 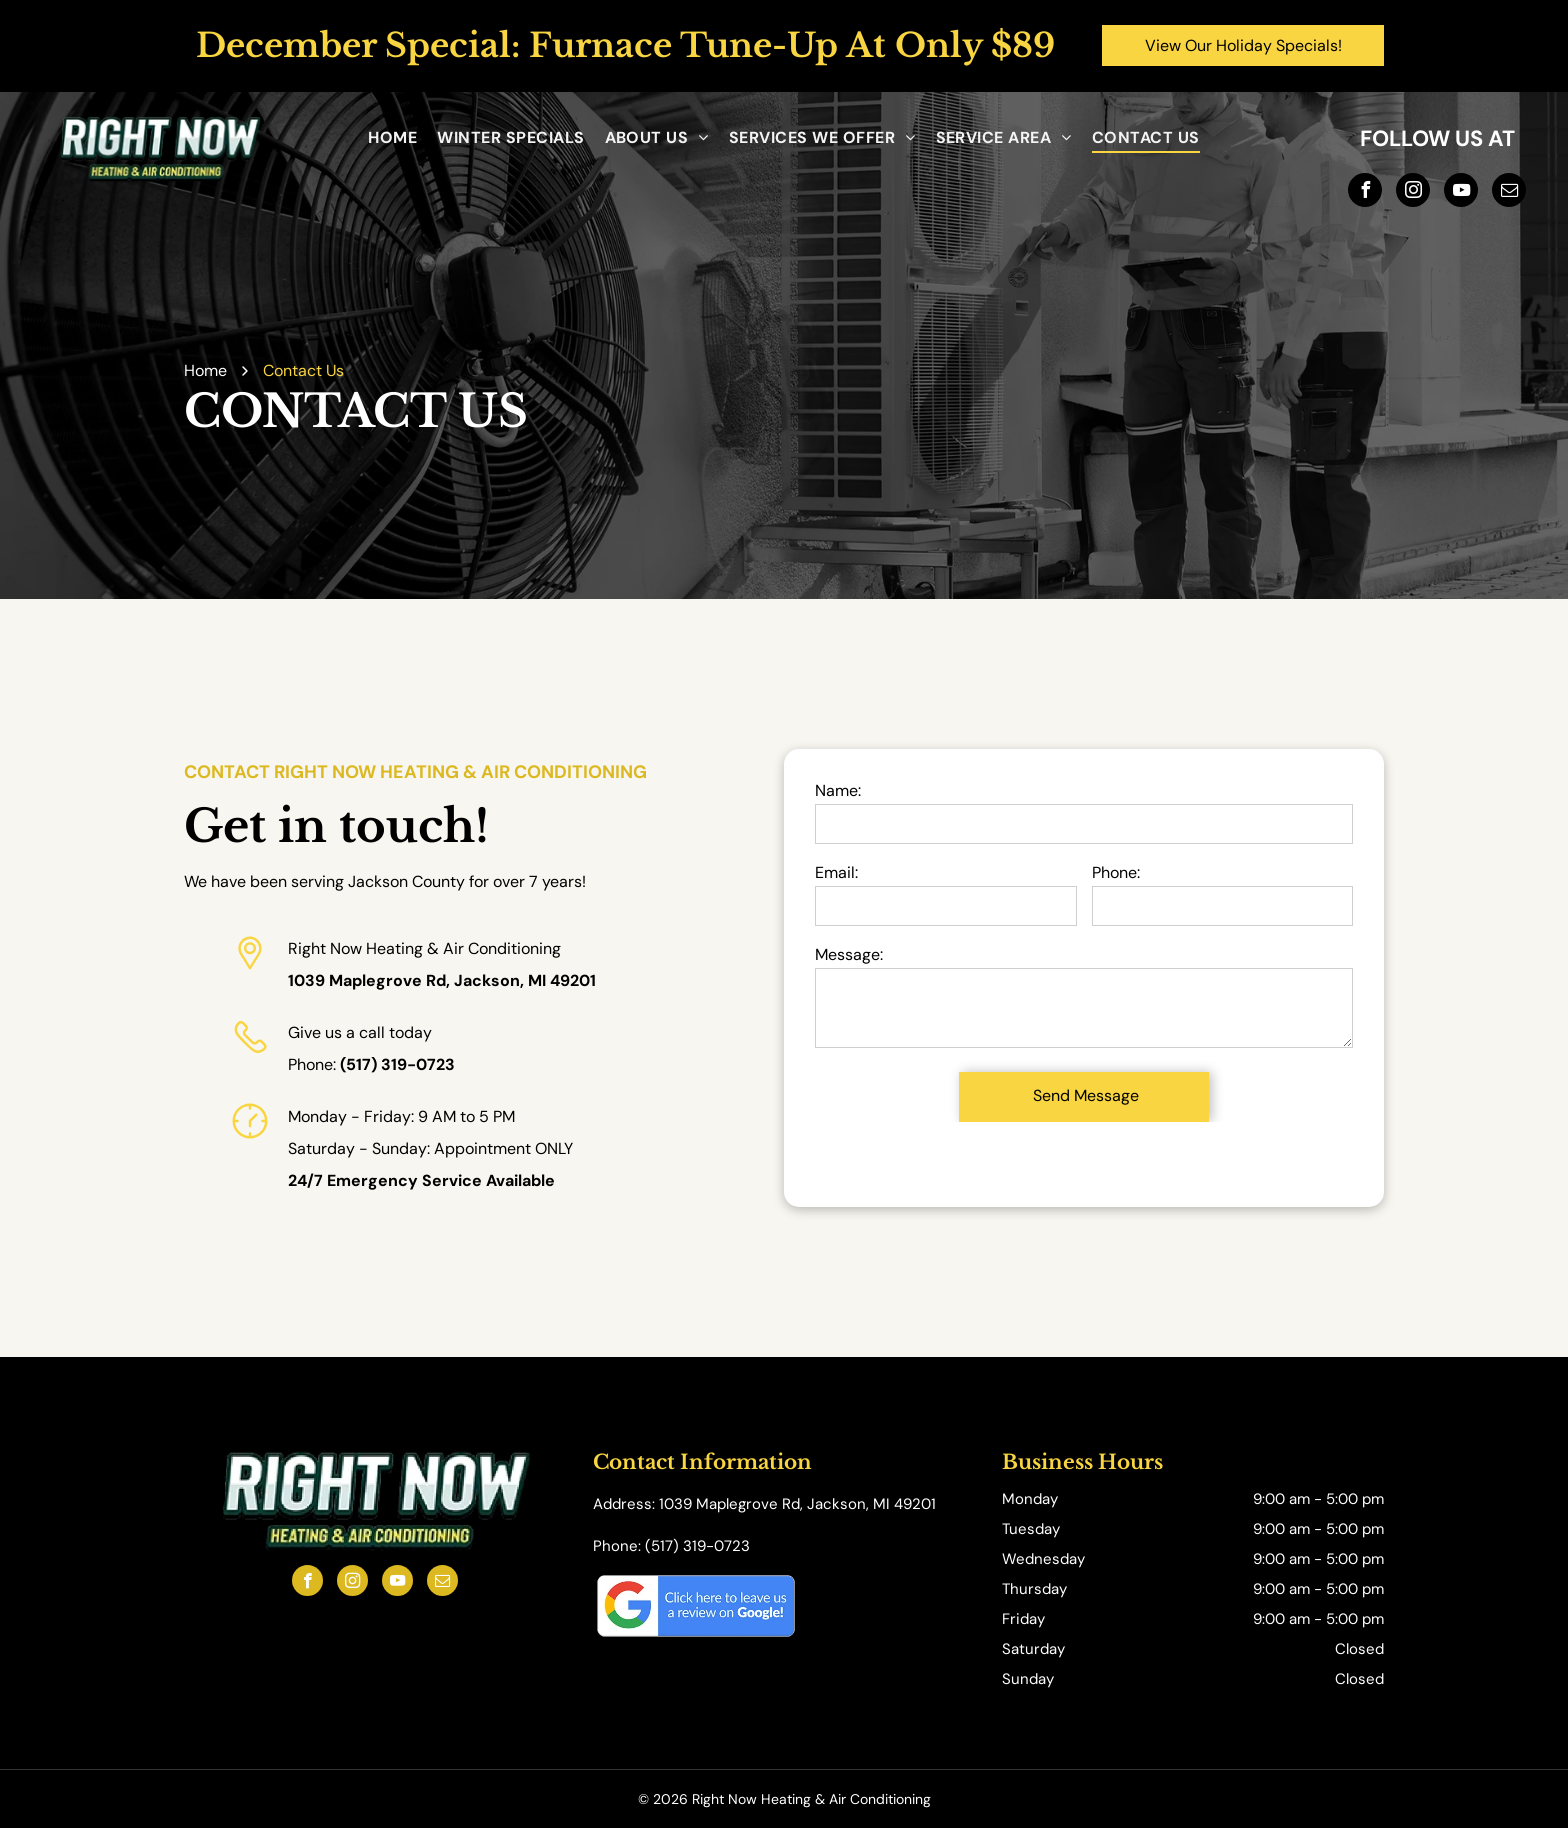 What do you see at coordinates (836, 872) in the screenshot?
I see `Email:` at bounding box center [836, 872].